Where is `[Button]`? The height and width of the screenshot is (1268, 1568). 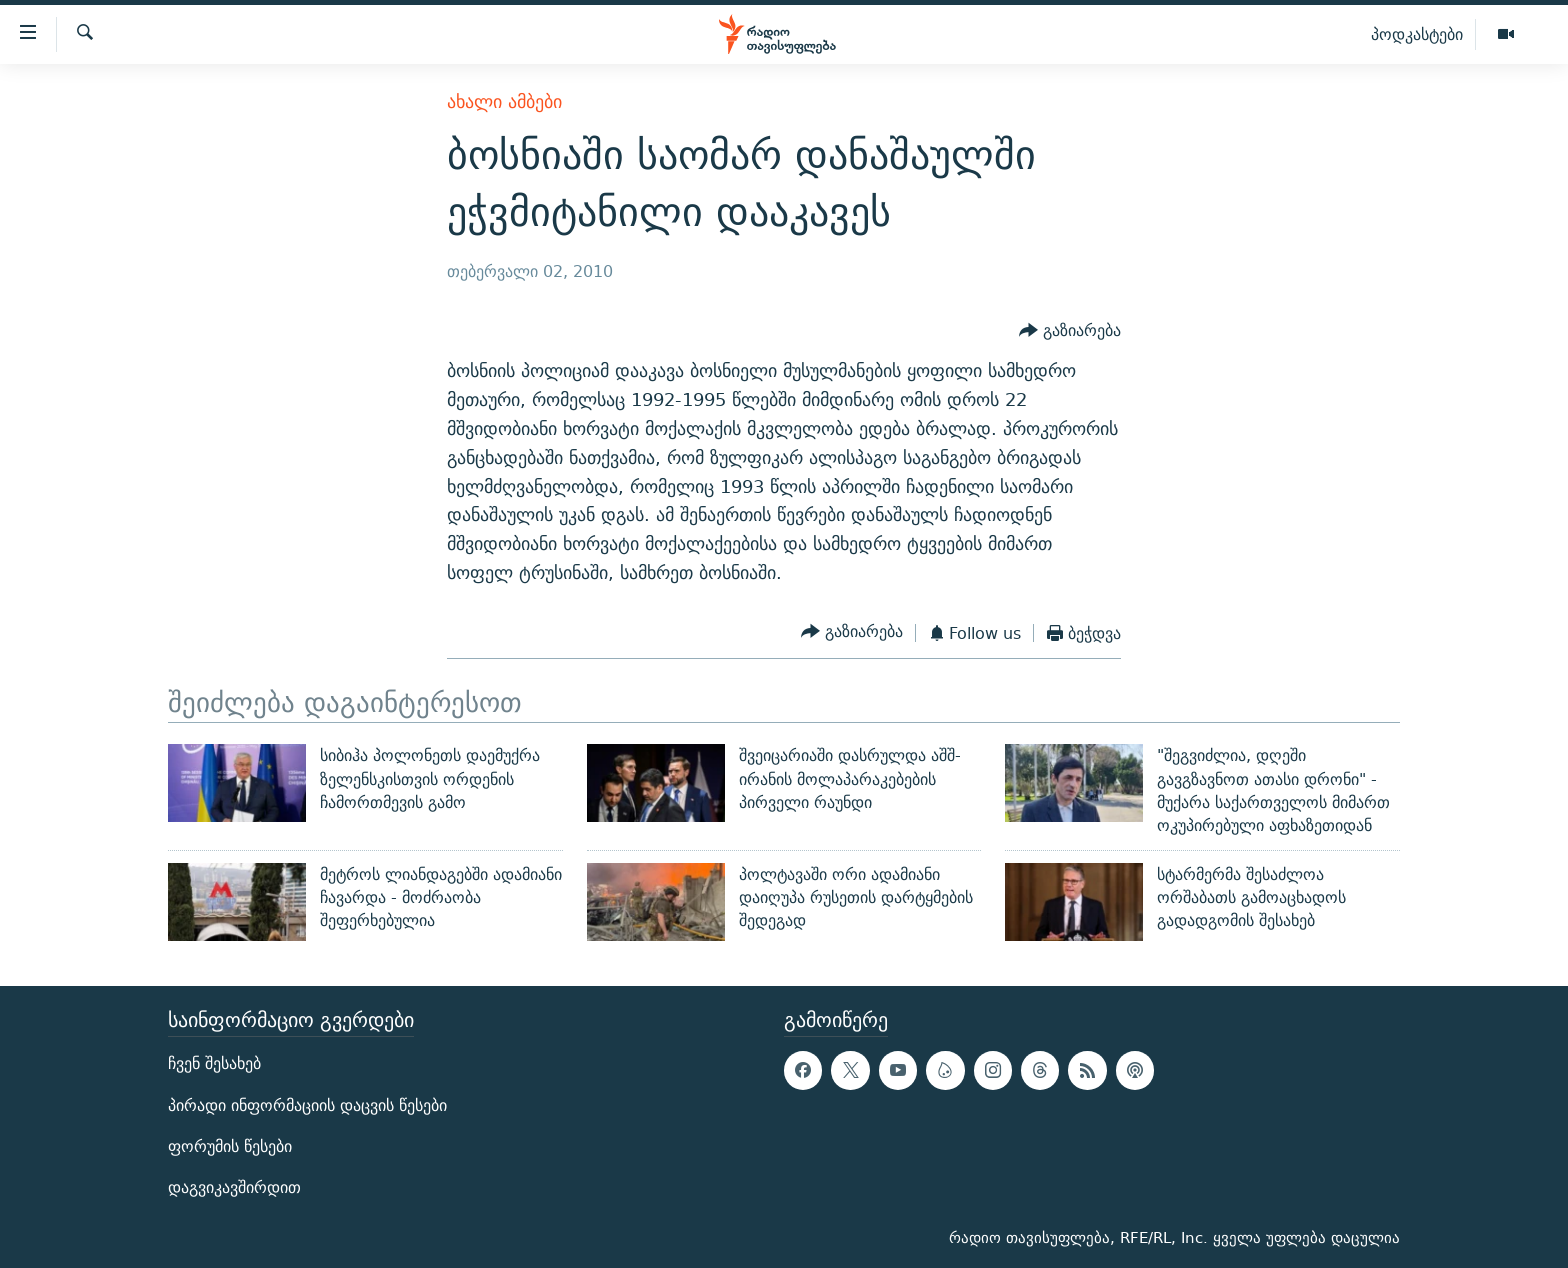 [Button] is located at coordinates (1070, 331).